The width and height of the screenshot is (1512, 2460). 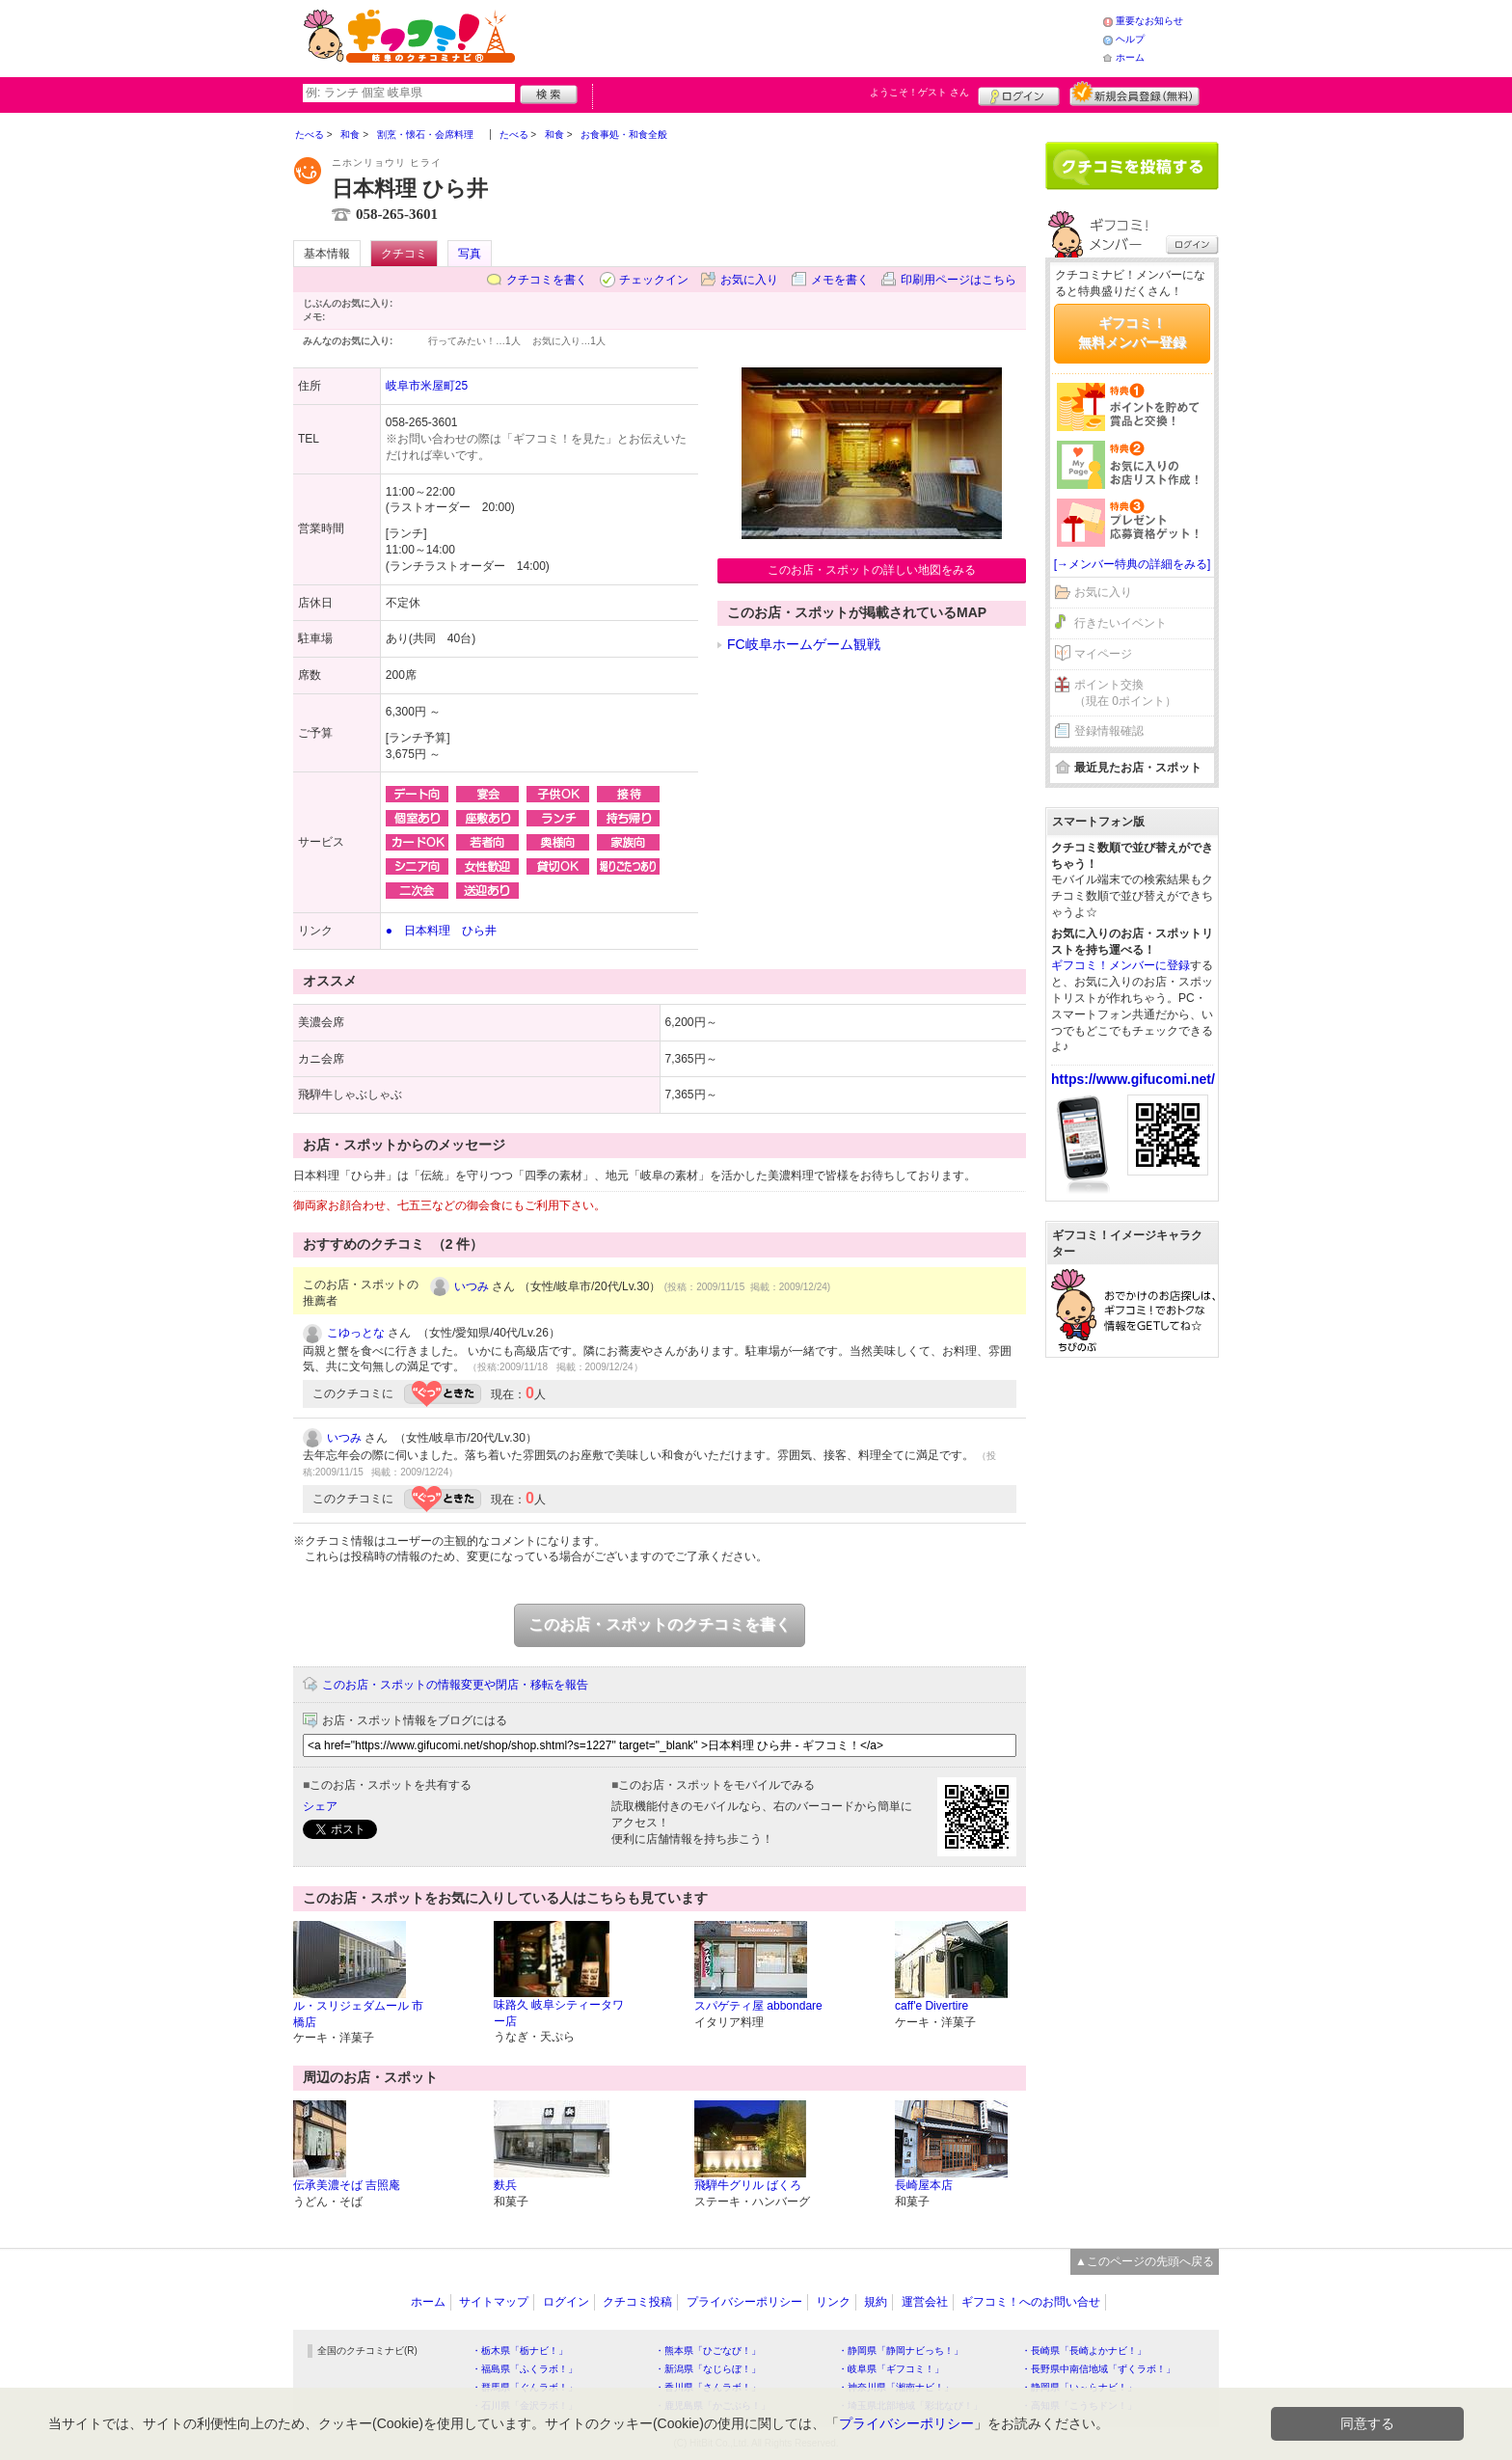 I want to click on リンク, so click(x=833, y=2302).